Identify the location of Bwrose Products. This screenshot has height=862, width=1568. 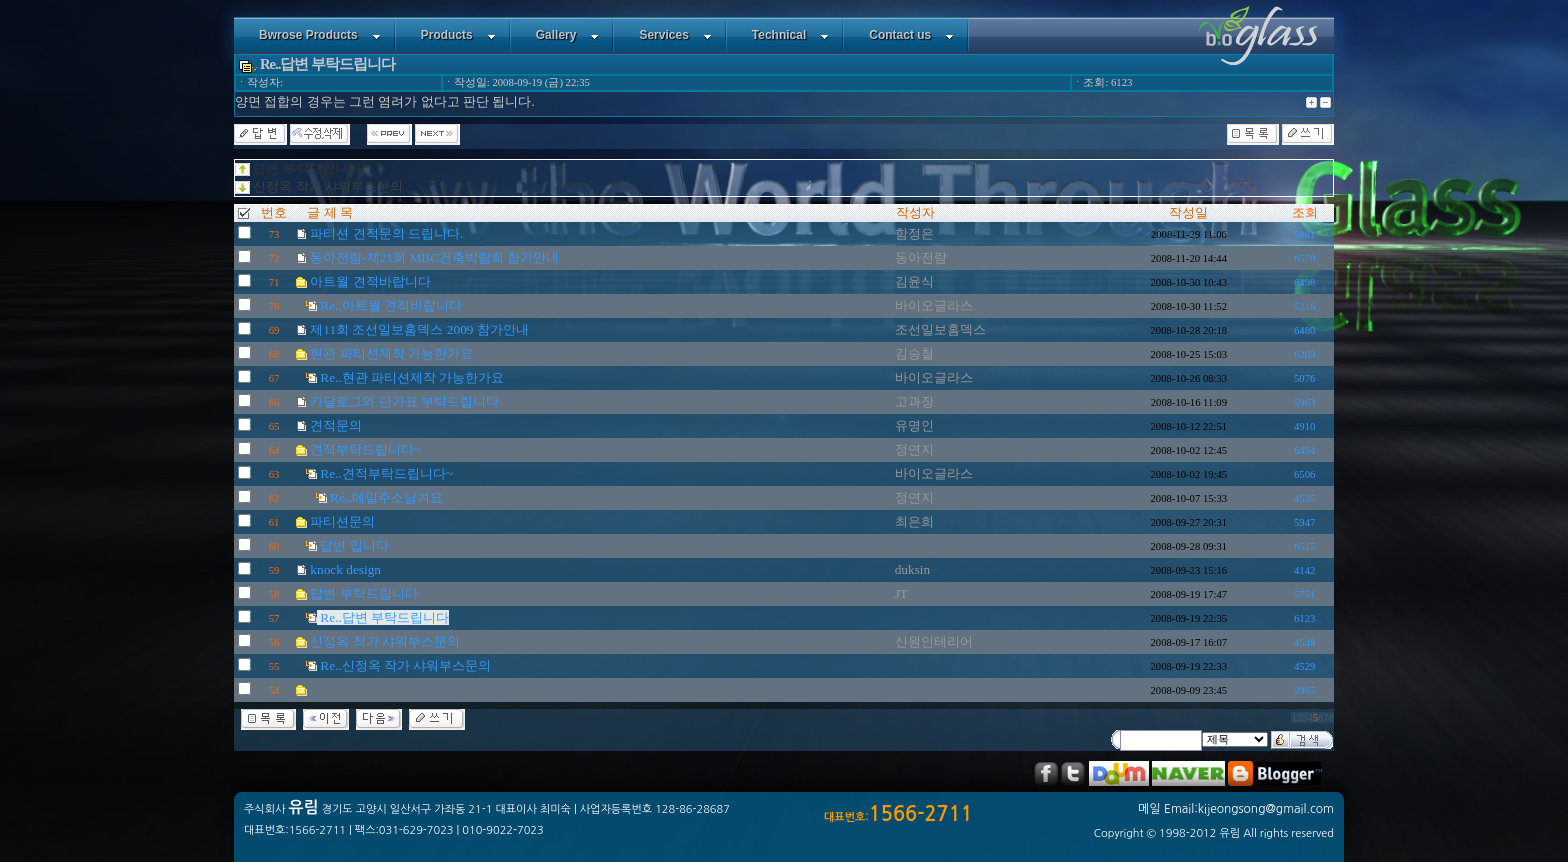
(320, 35).